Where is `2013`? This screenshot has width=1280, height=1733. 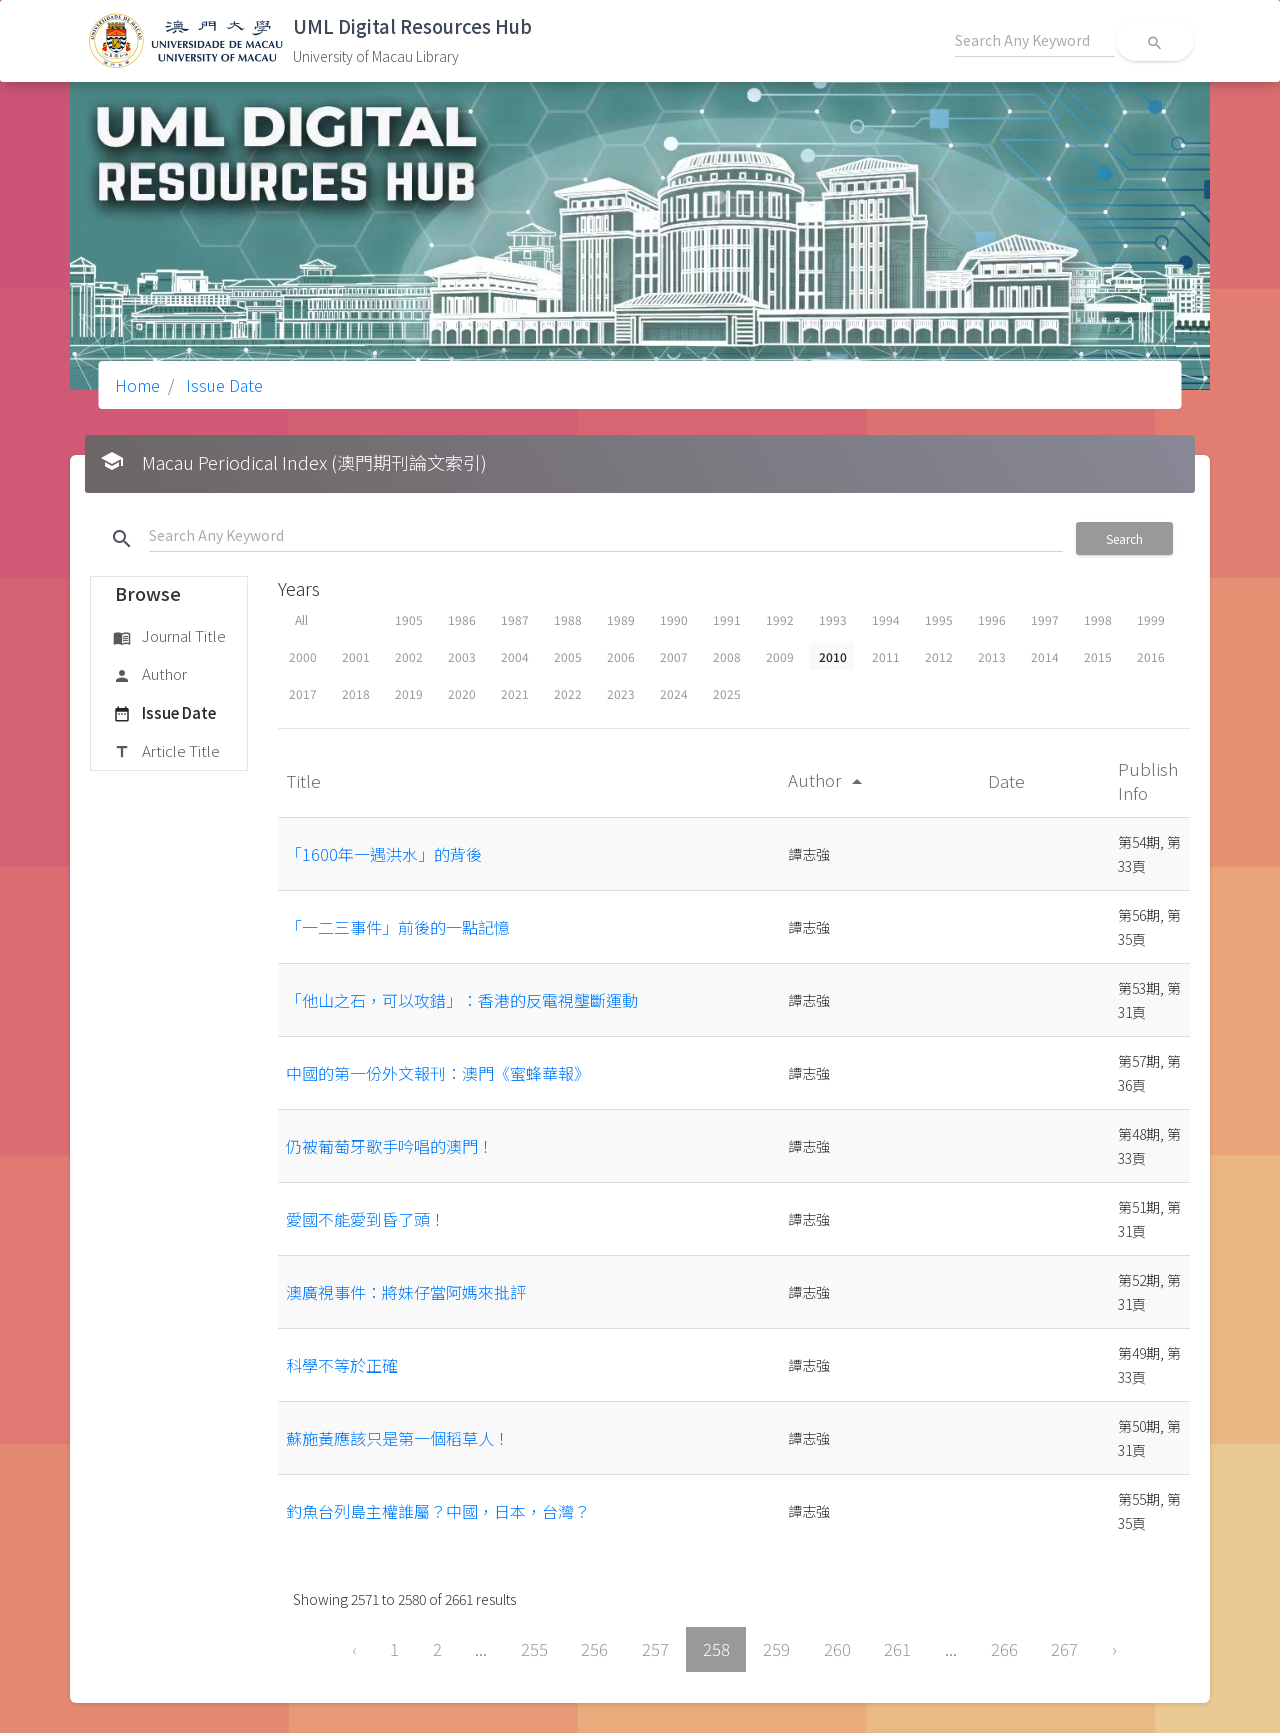
2013 is located at coordinates (992, 656).